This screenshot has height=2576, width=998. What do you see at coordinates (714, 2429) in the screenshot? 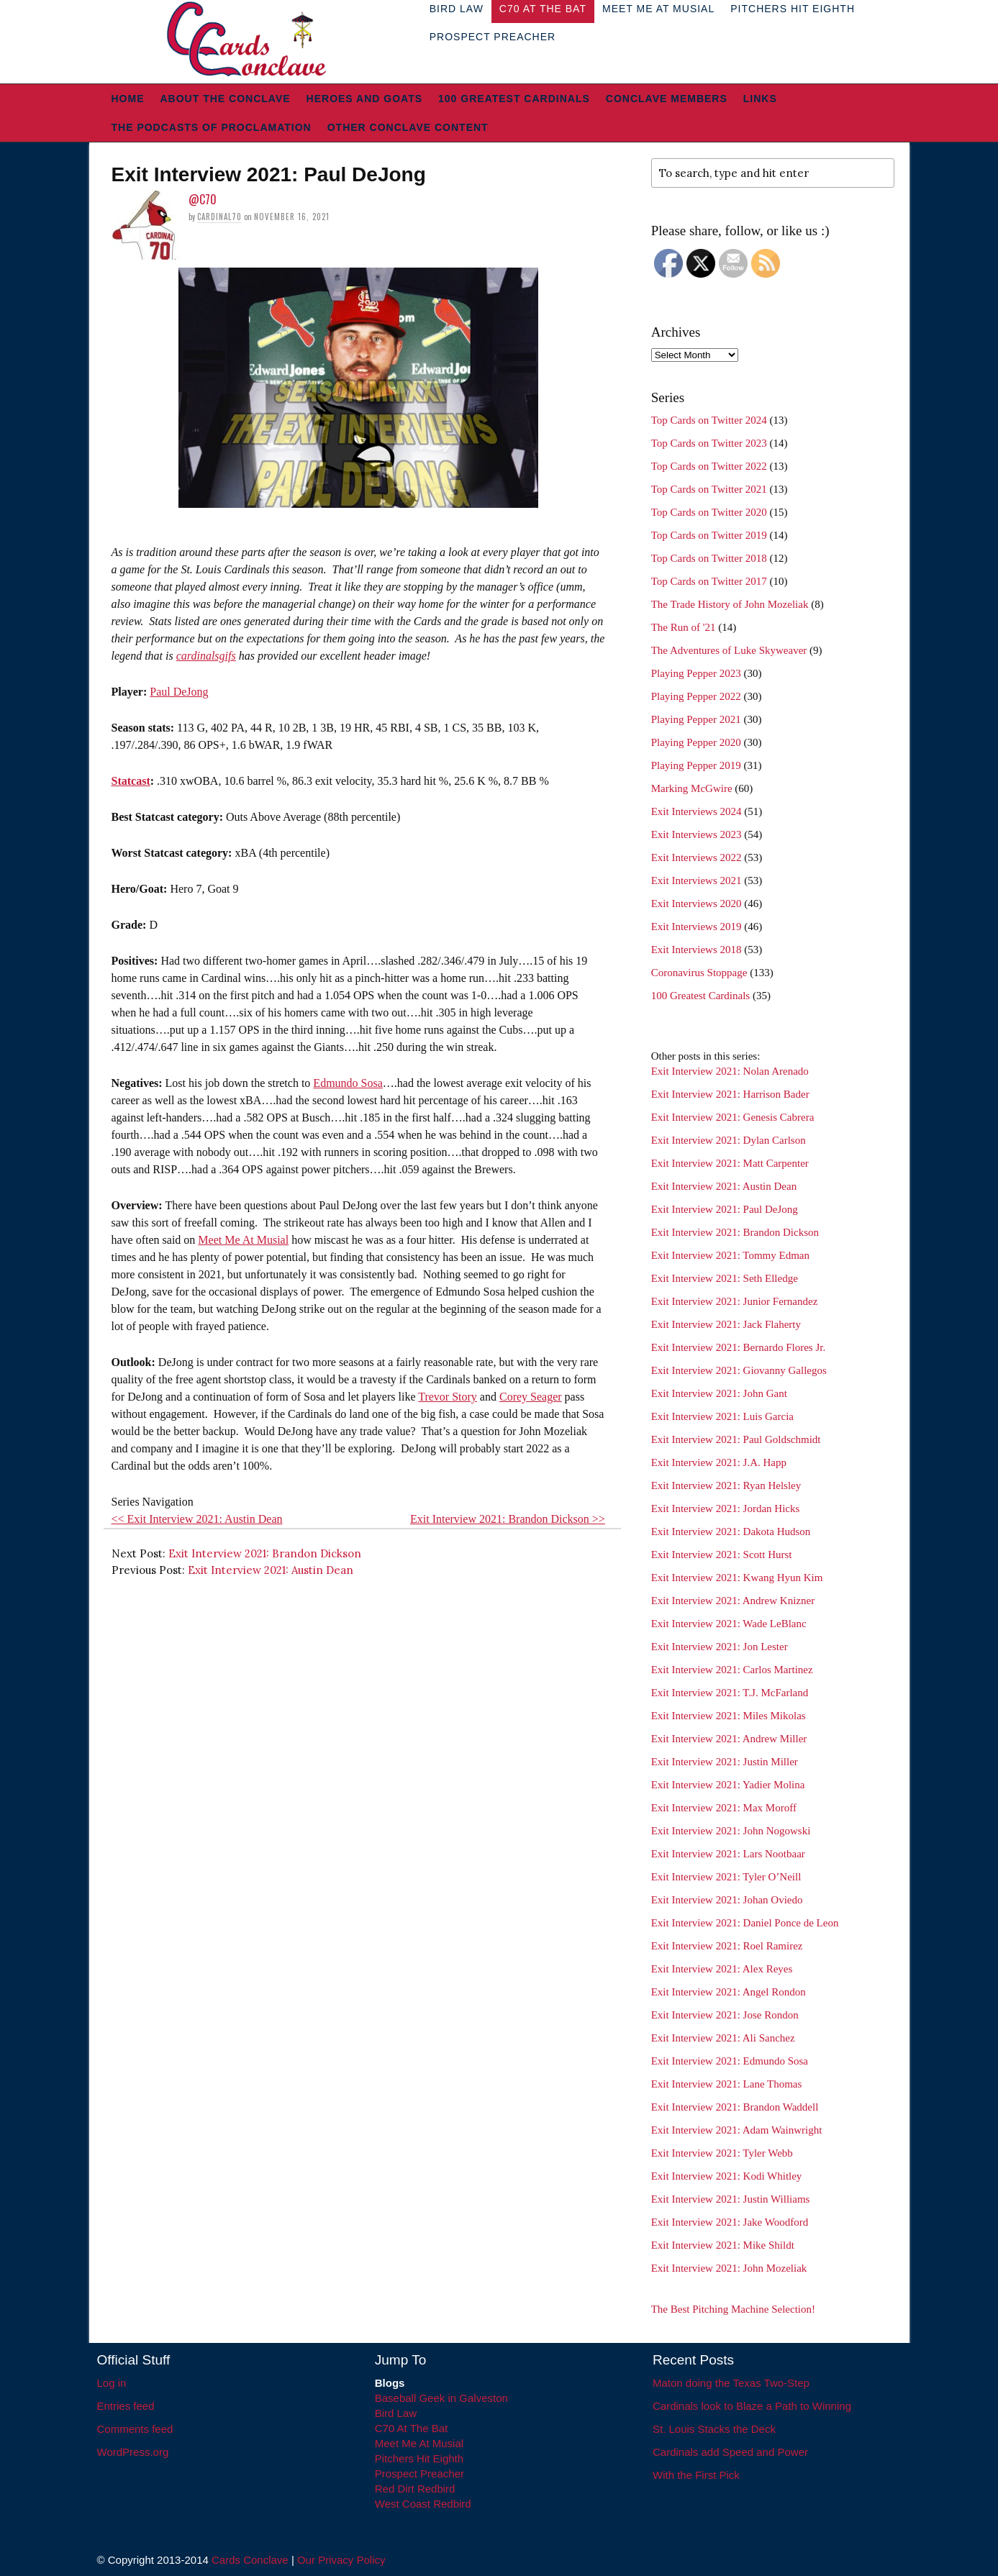
I see `St. Louis Stacks the Deck` at bounding box center [714, 2429].